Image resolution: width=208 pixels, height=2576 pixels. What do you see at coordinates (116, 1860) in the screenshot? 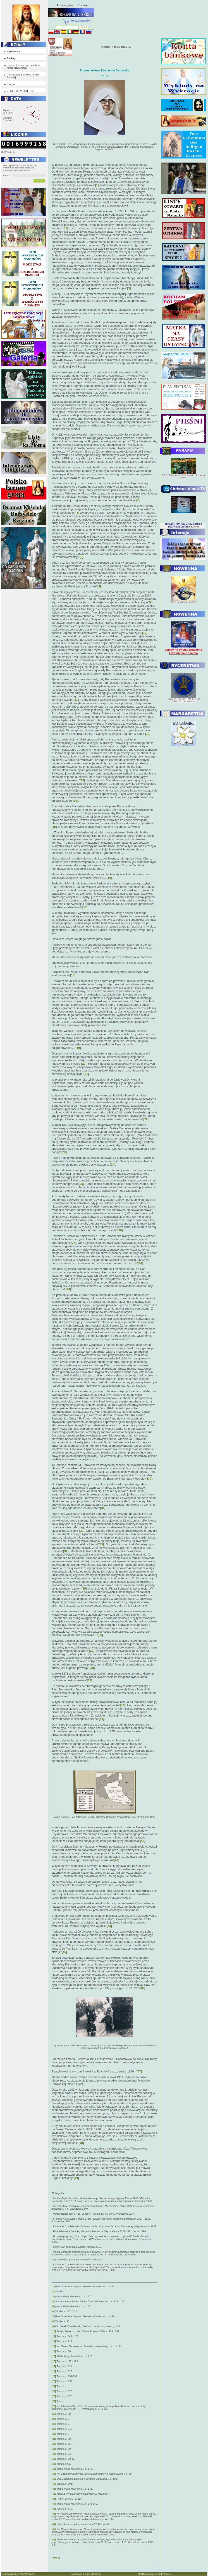
I see `[43]` at bounding box center [116, 1860].